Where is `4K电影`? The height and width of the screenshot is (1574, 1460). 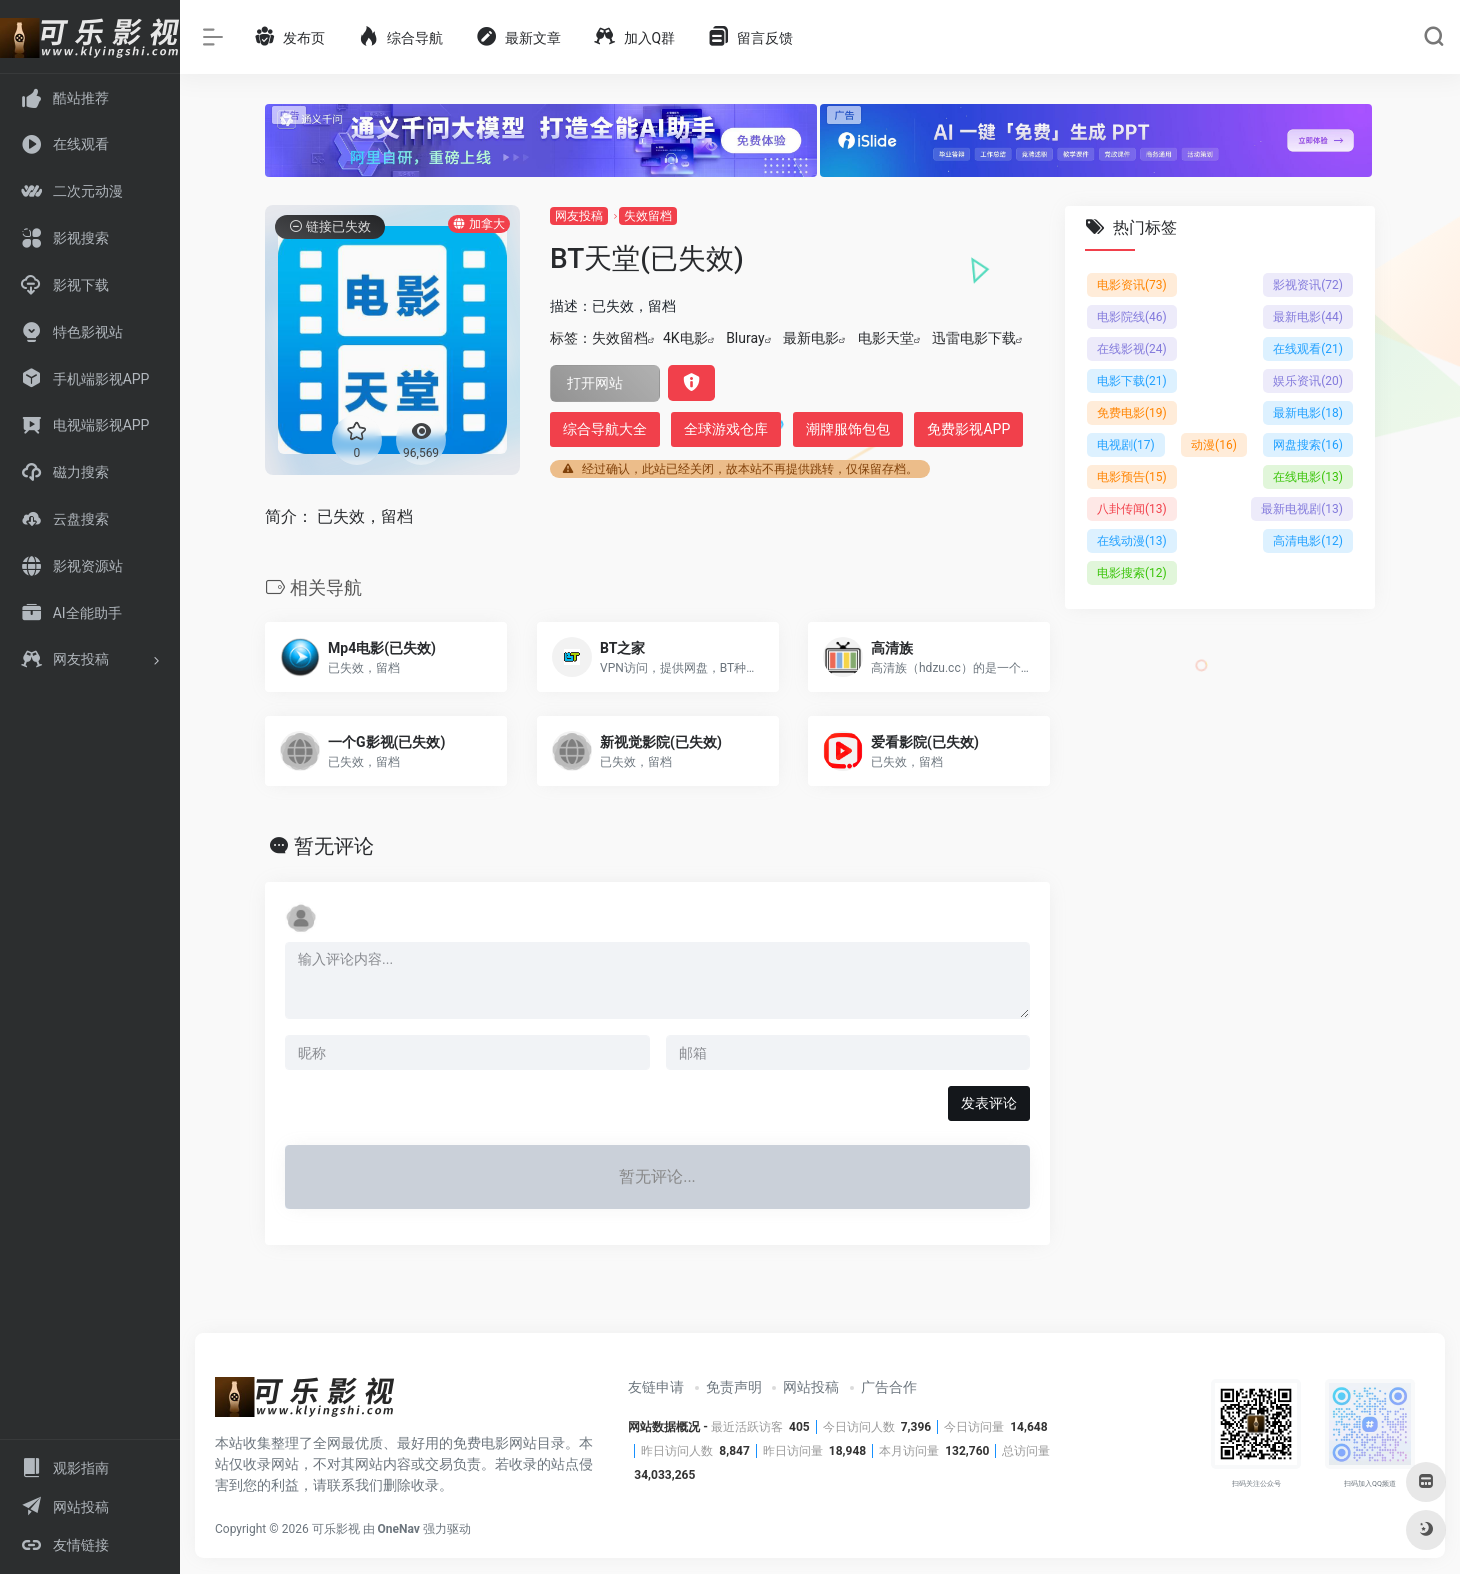 4K电影 is located at coordinates (685, 338).